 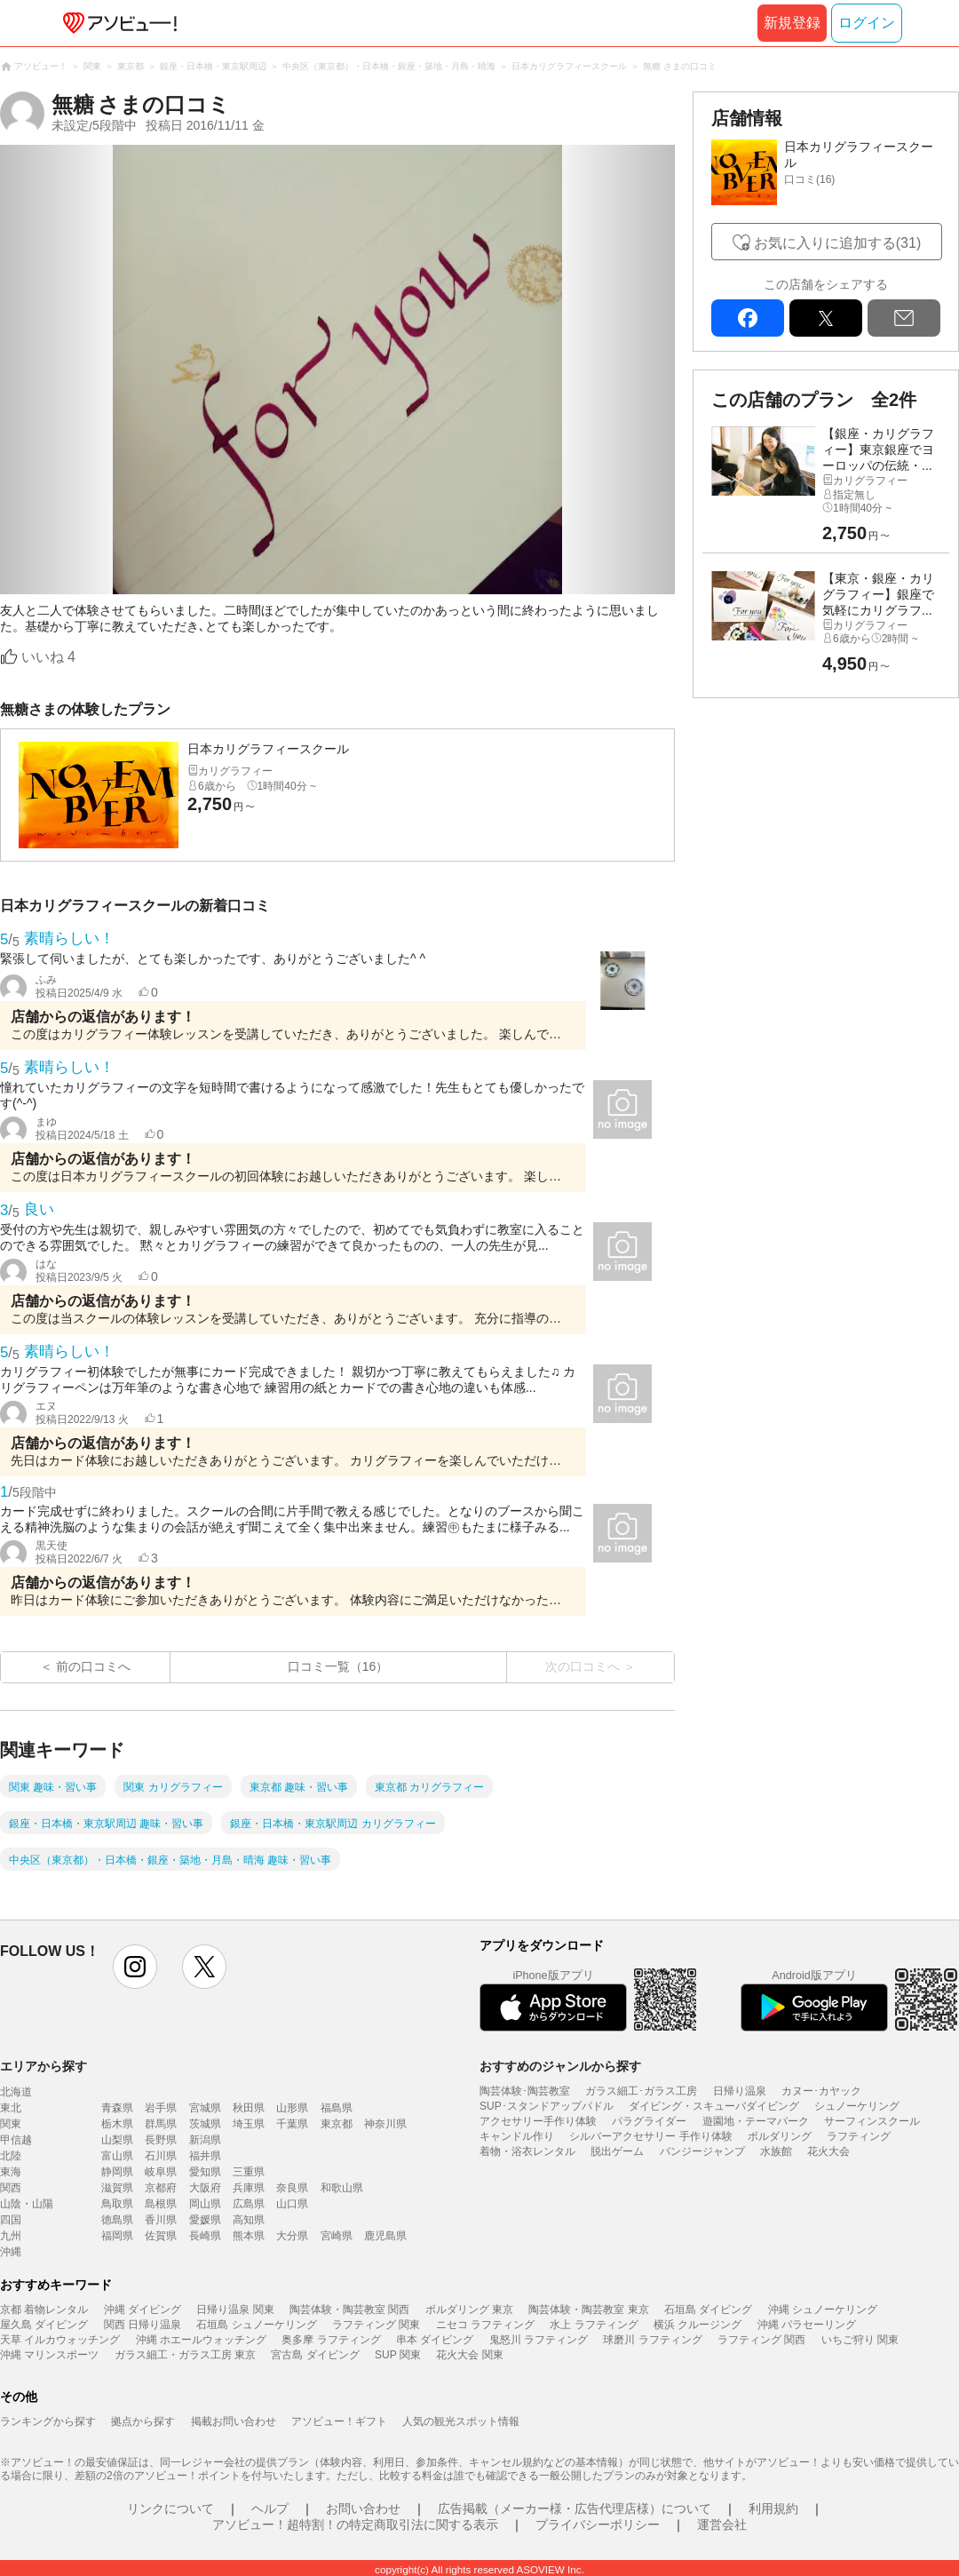 I want to click on 四国, so click(x=10, y=2220).